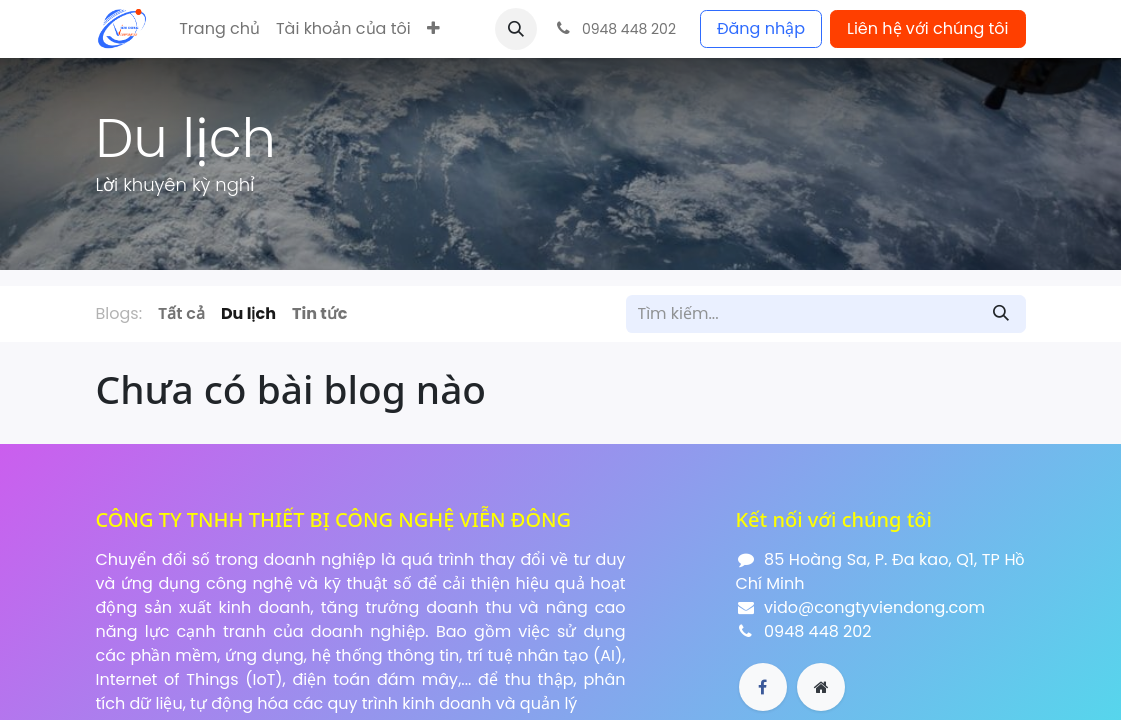  I want to click on Tất cả, so click(181, 313).